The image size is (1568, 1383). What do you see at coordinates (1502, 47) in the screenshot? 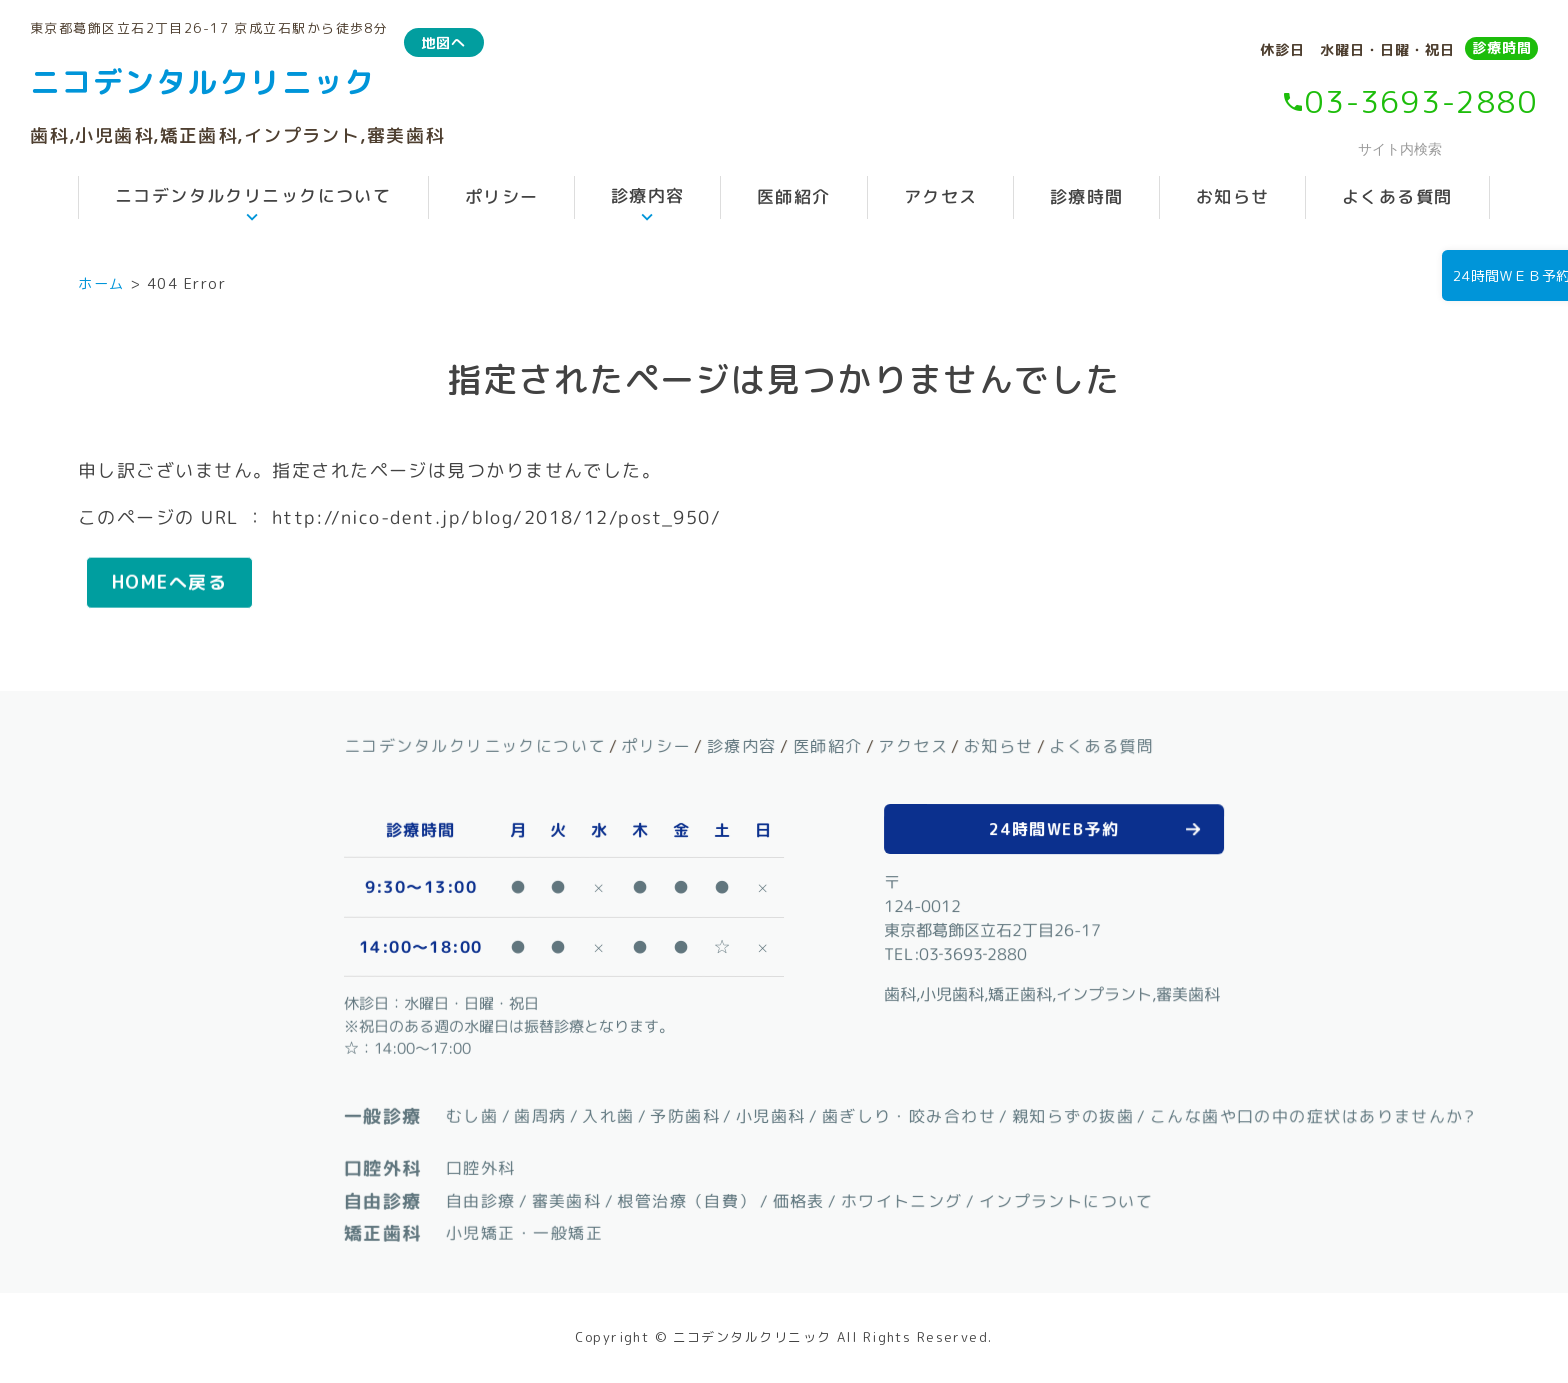
I see `診療時間` at bounding box center [1502, 47].